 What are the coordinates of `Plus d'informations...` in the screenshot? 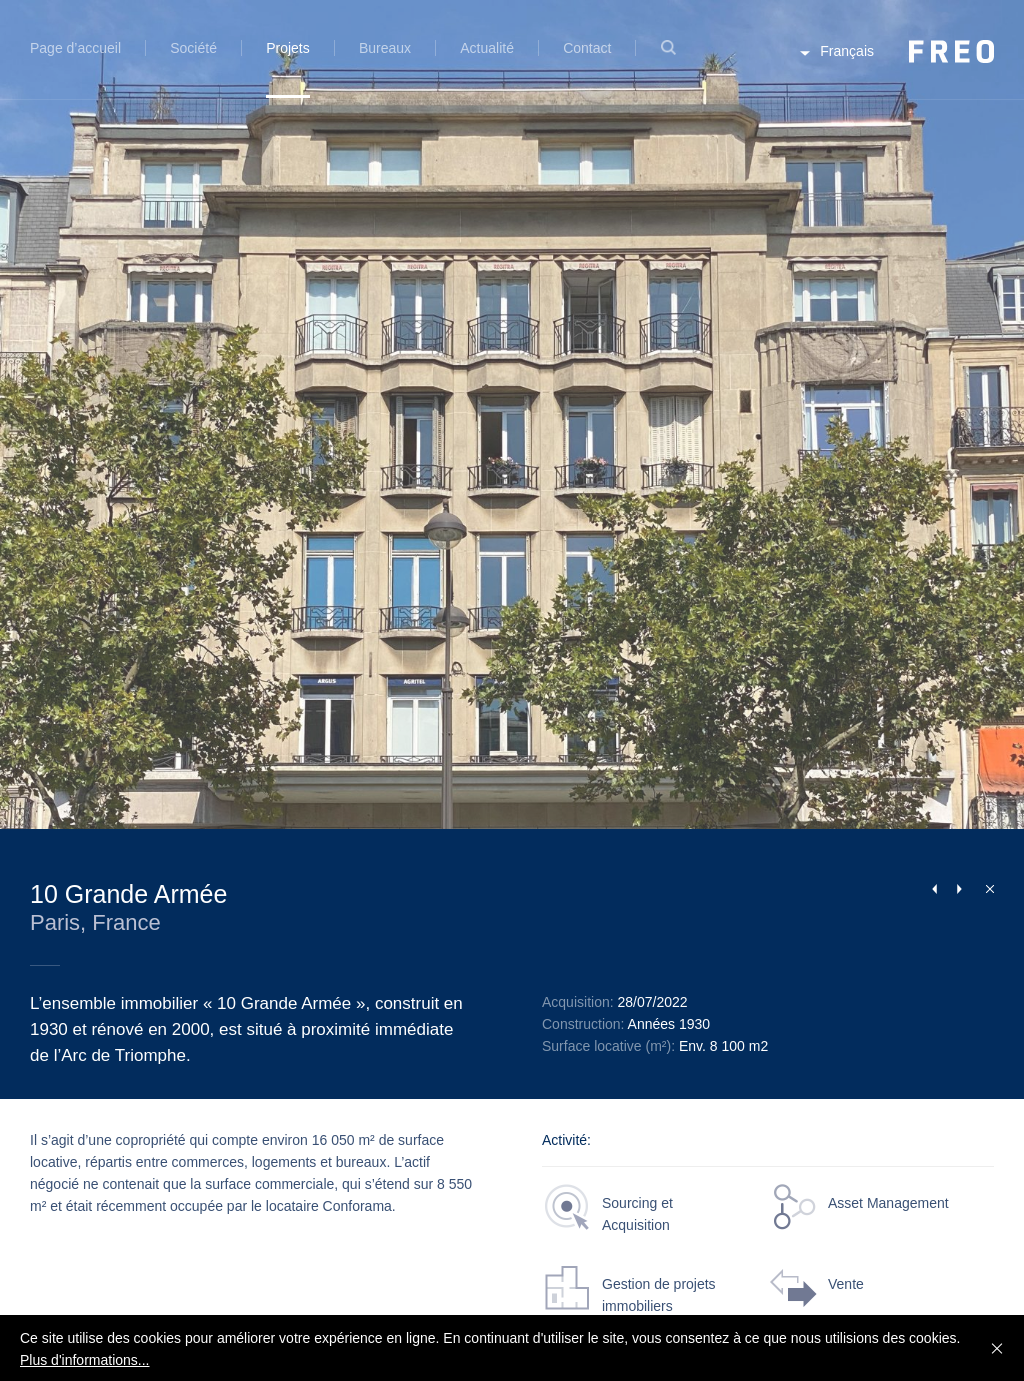 It's located at (85, 1360).